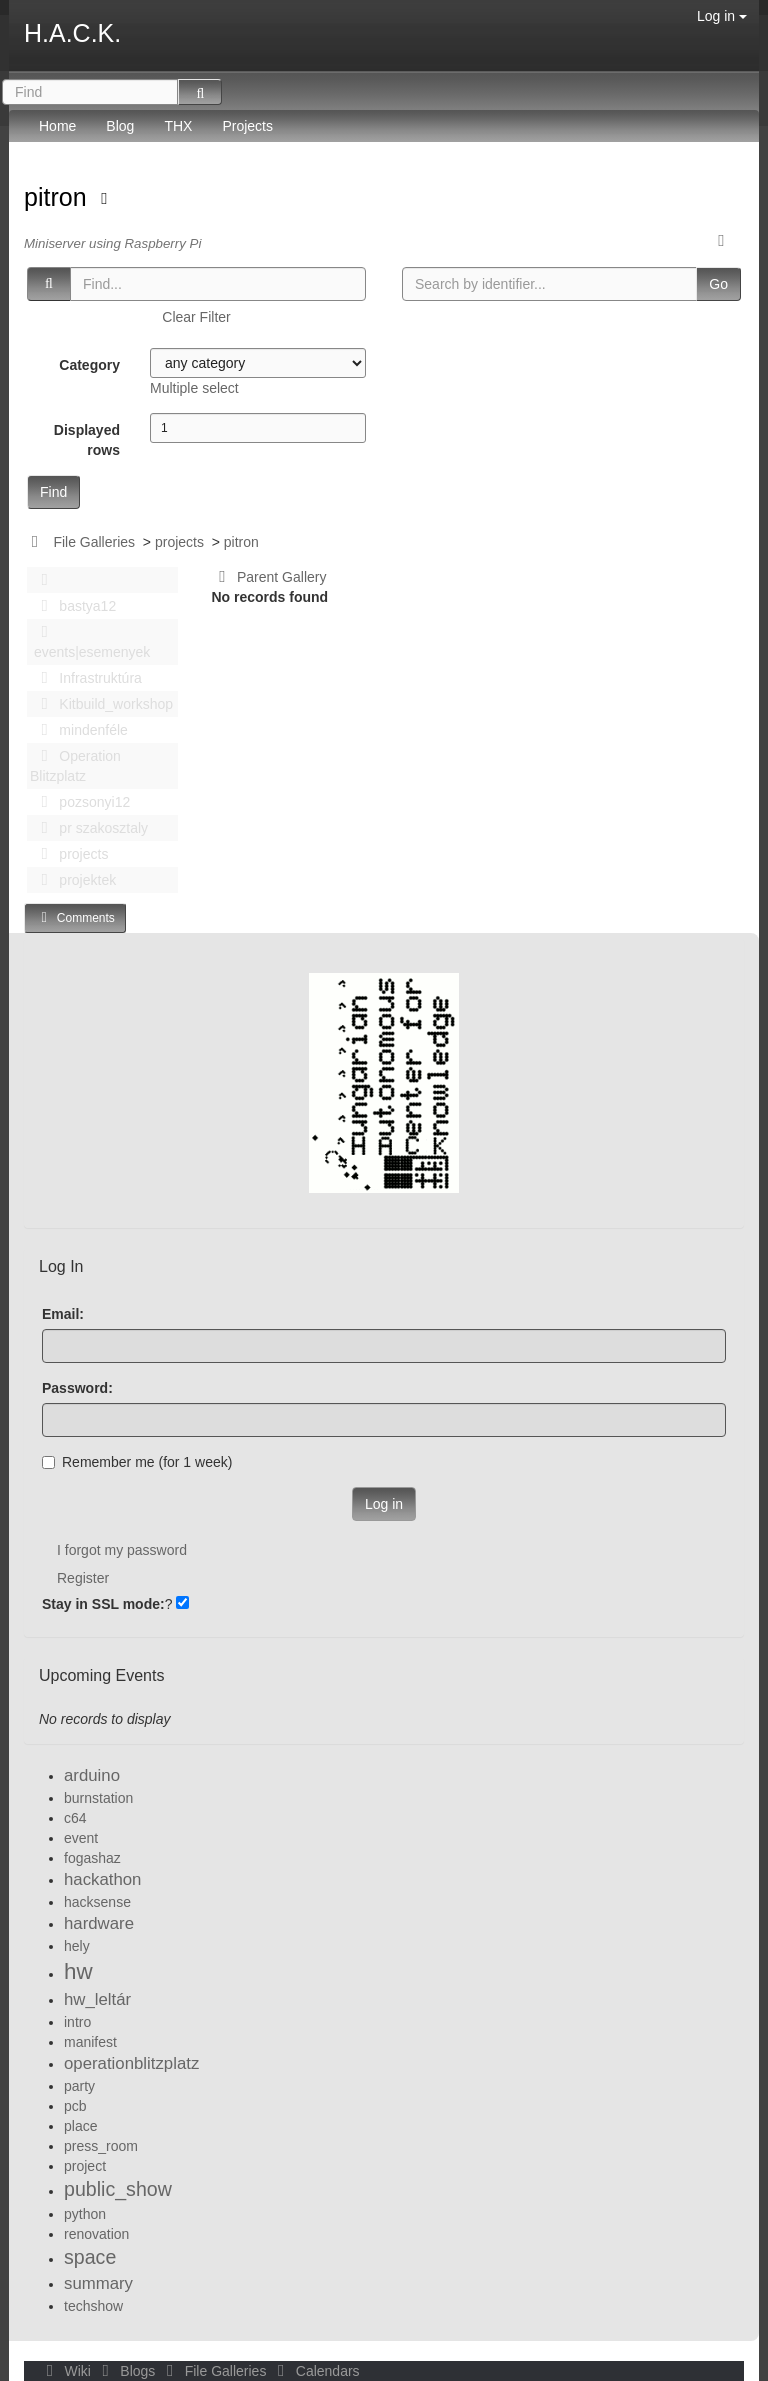 The height and width of the screenshot is (2381, 768). What do you see at coordinates (89, 365) in the screenshot?
I see `Category` at bounding box center [89, 365].